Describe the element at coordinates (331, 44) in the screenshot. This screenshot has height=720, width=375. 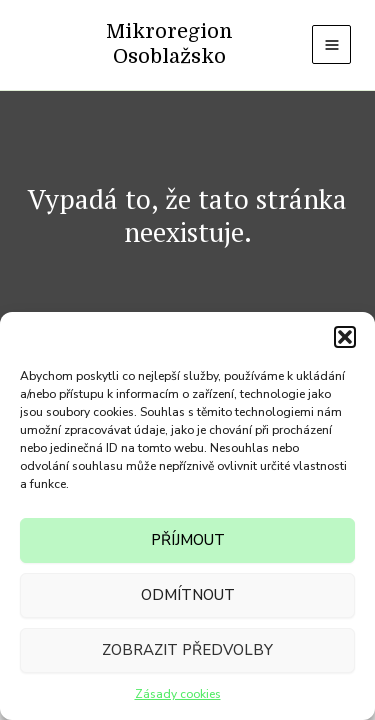
I see `[Main menu toggle]` at that location.